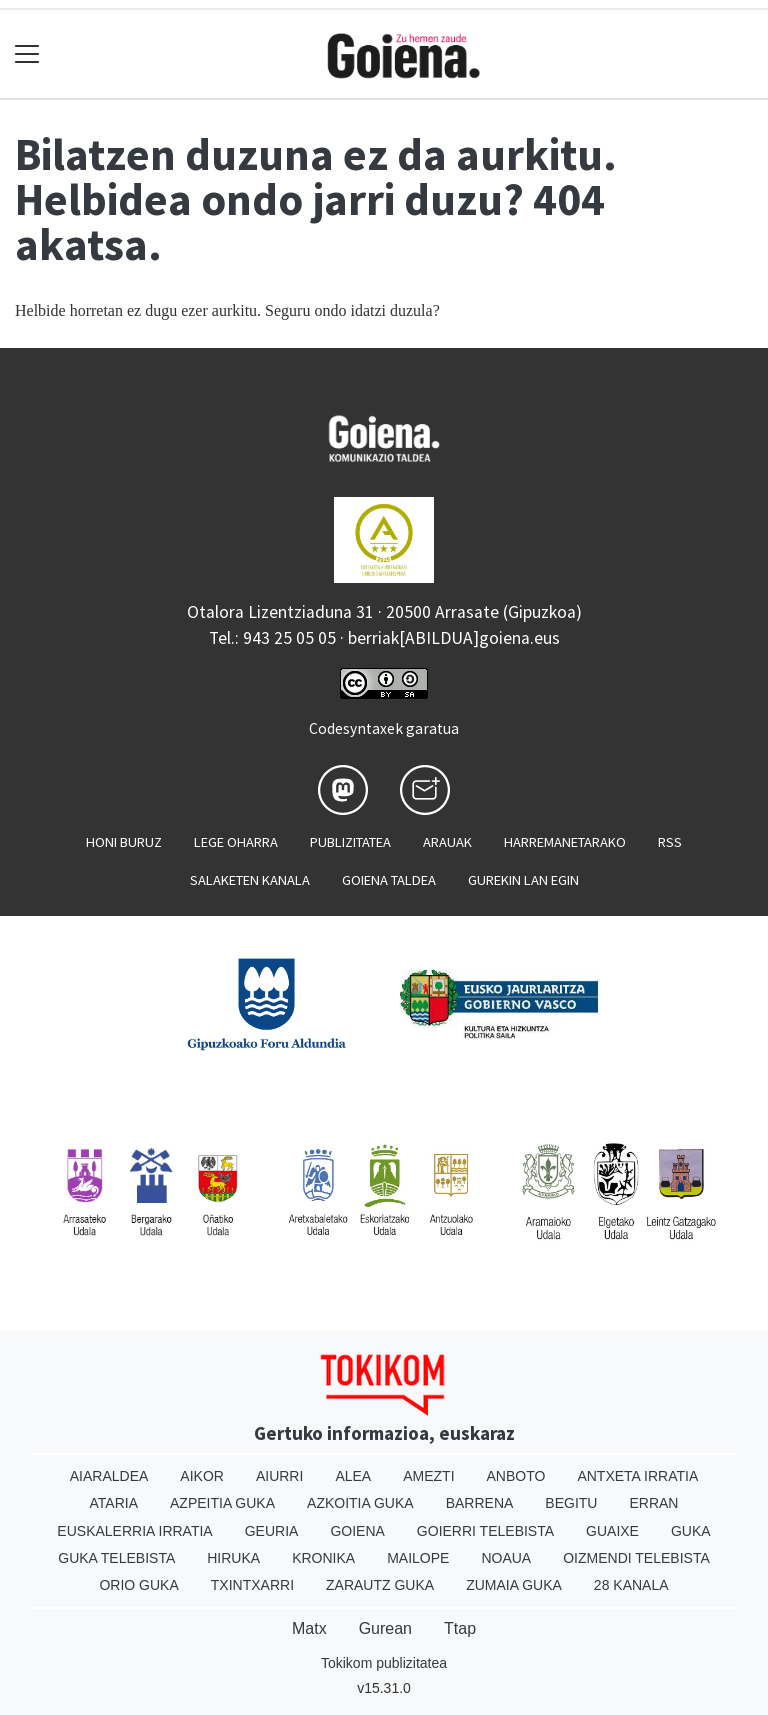 The image size is (768, 1715). Describe the element at coordinates (233, 1558) in the screenshot. I see `Hiruka` at that location.